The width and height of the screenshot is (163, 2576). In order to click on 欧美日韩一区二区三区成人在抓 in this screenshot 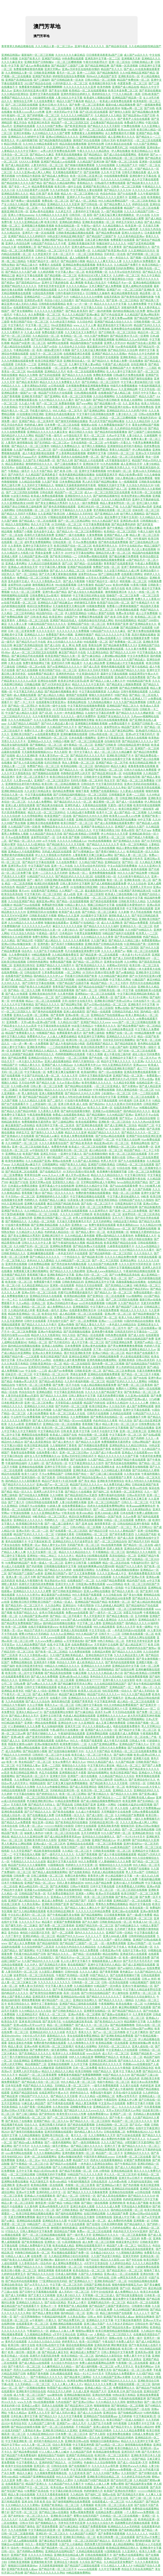, I will do `click(114, 2505)`.